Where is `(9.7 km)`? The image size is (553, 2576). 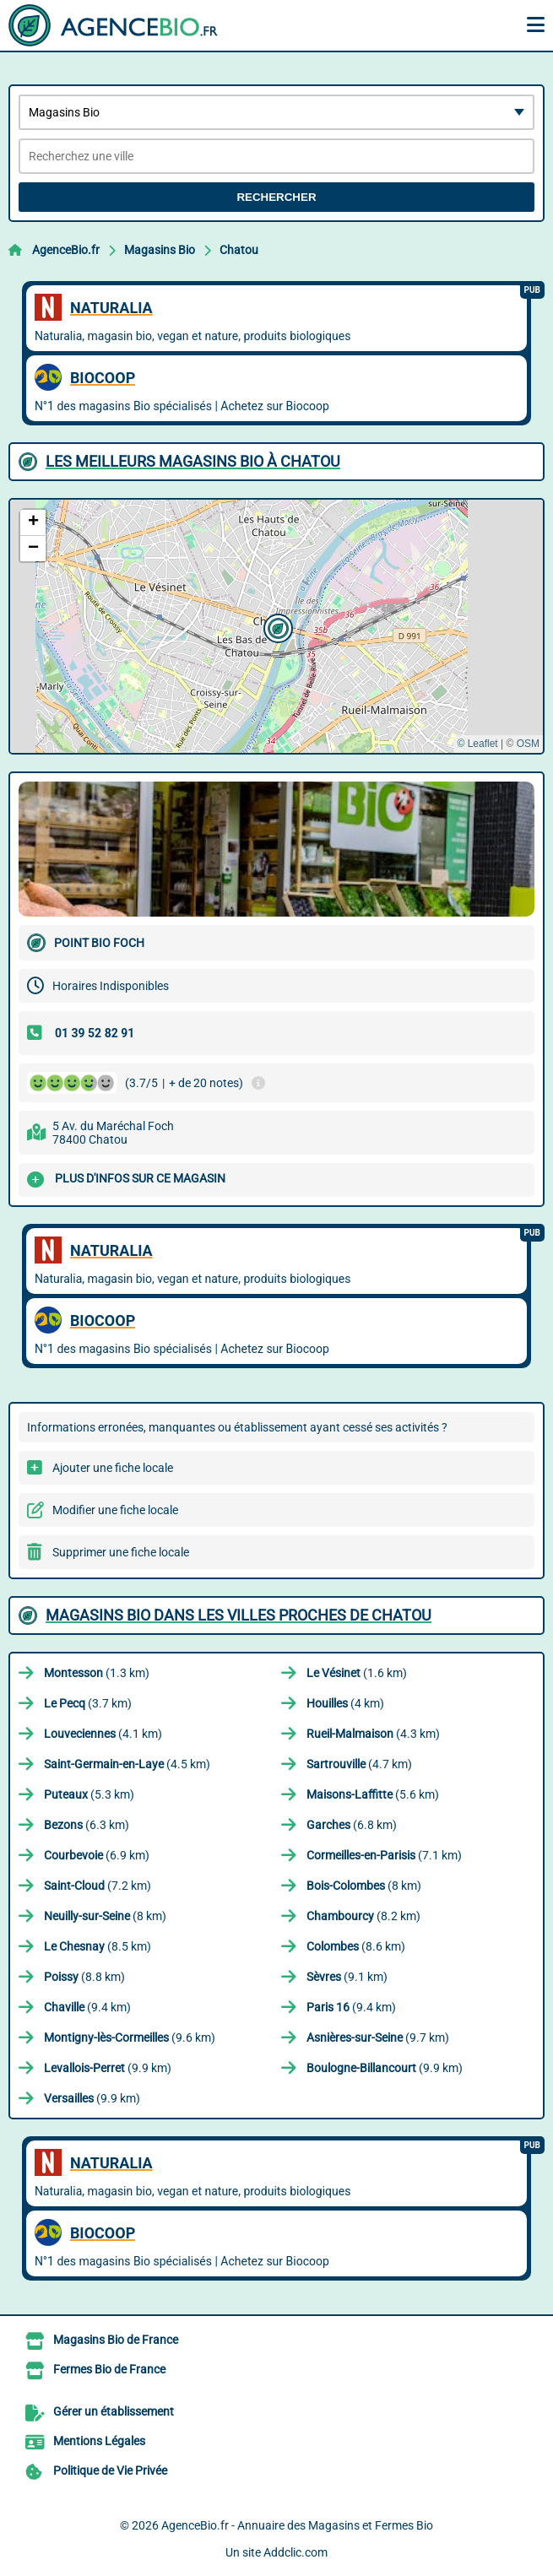
(9.7 km) is located at coordinates (377, 2037).